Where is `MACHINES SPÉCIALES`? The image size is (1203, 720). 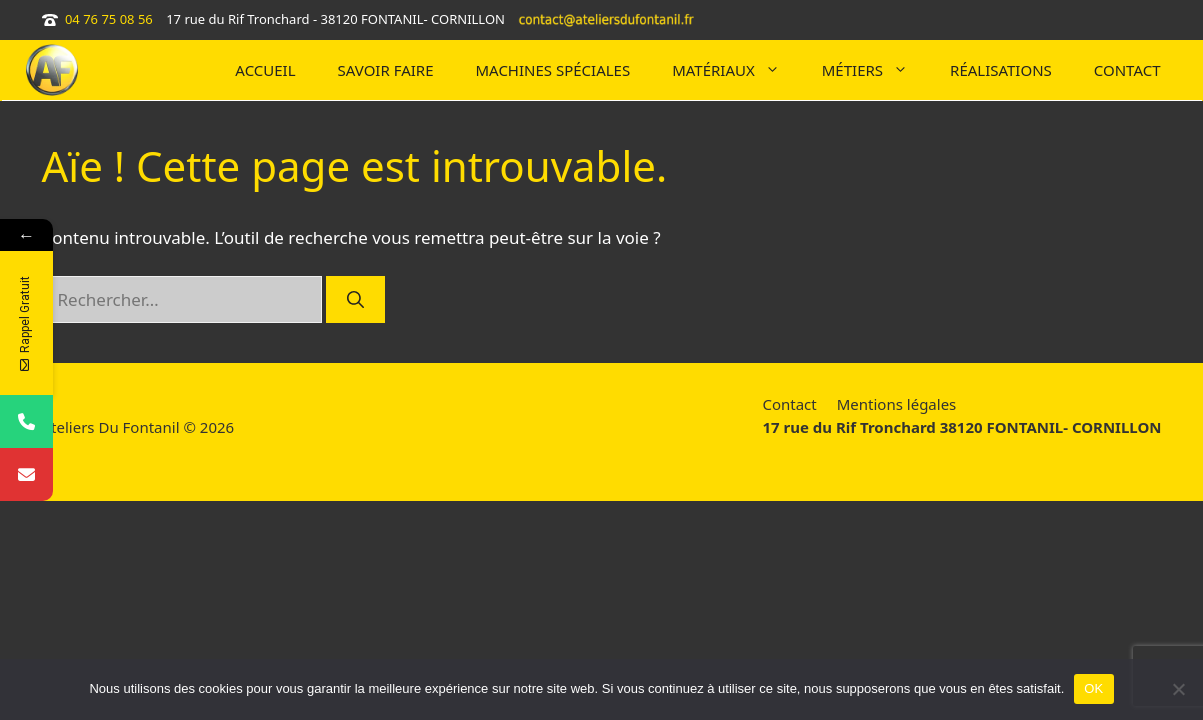
MACHINES SPÉCIALES is located at coordinates (553, 70).